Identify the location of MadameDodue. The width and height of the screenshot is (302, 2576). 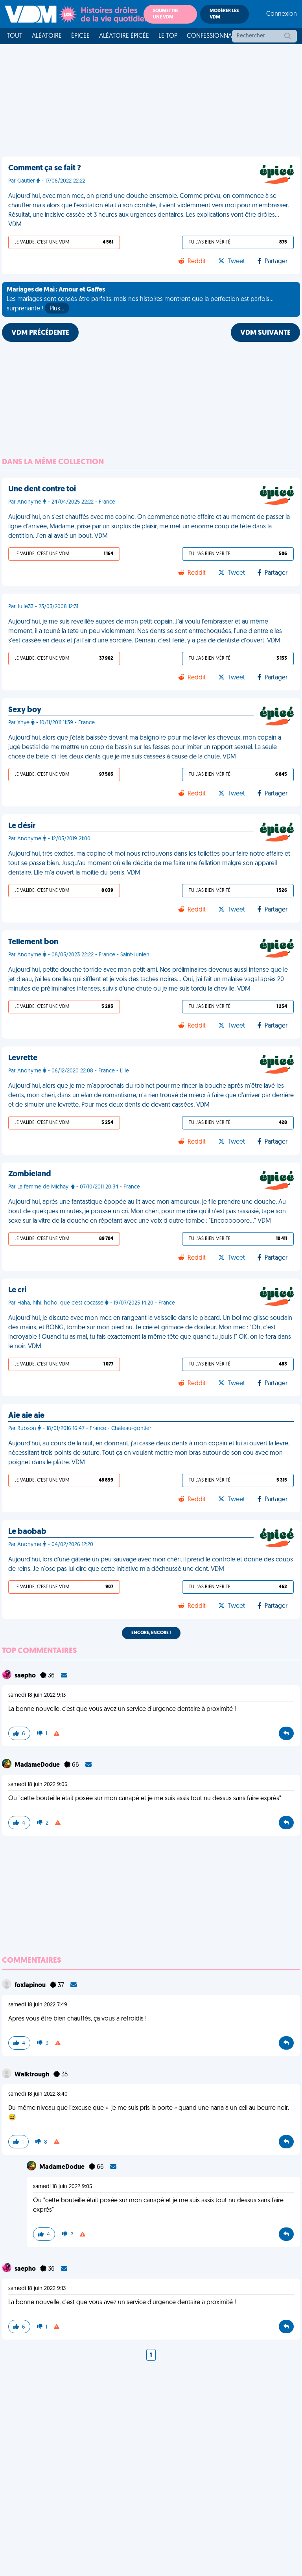
(38, 1765).